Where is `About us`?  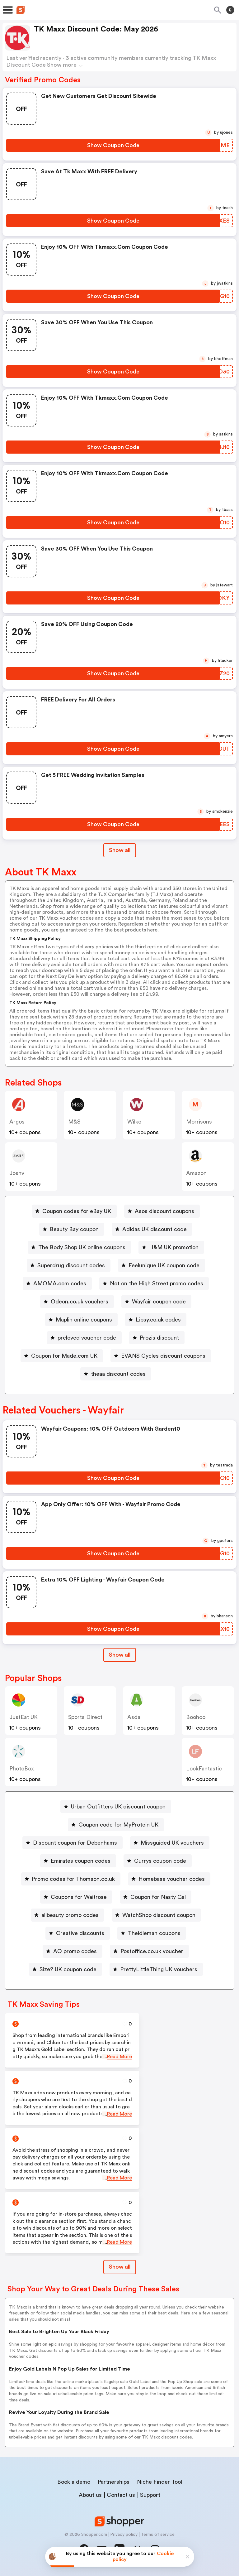 About us is located at coordinates (90, 2495).